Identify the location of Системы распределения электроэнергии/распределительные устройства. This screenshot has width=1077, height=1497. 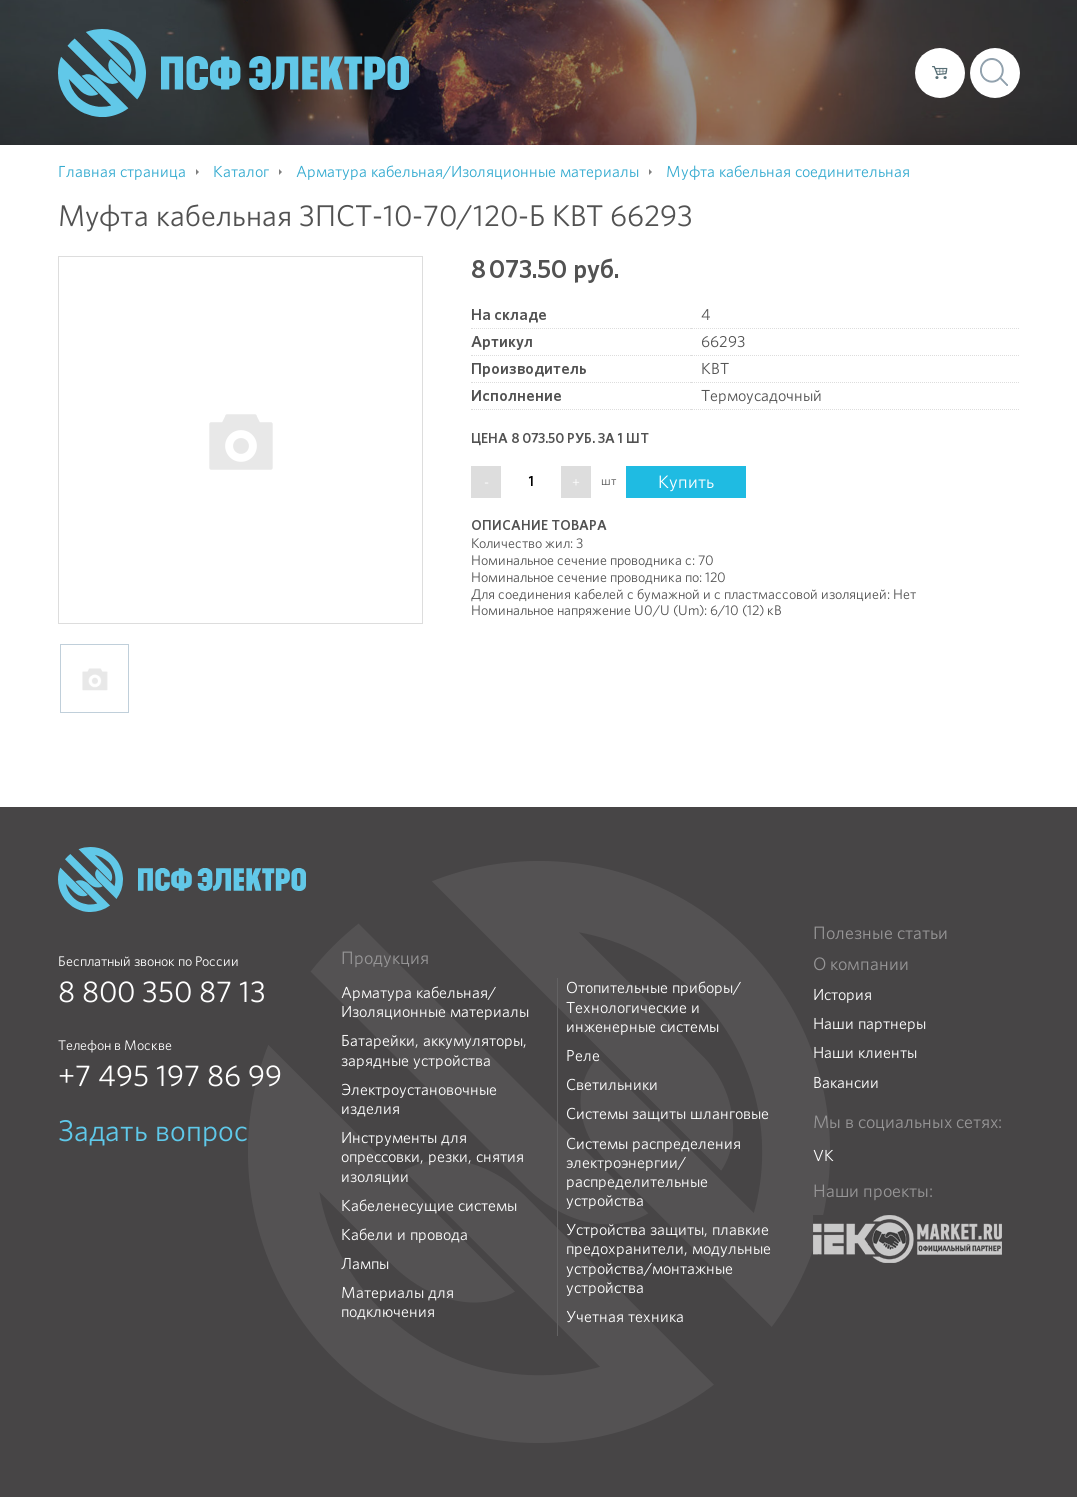
(653, 1172).